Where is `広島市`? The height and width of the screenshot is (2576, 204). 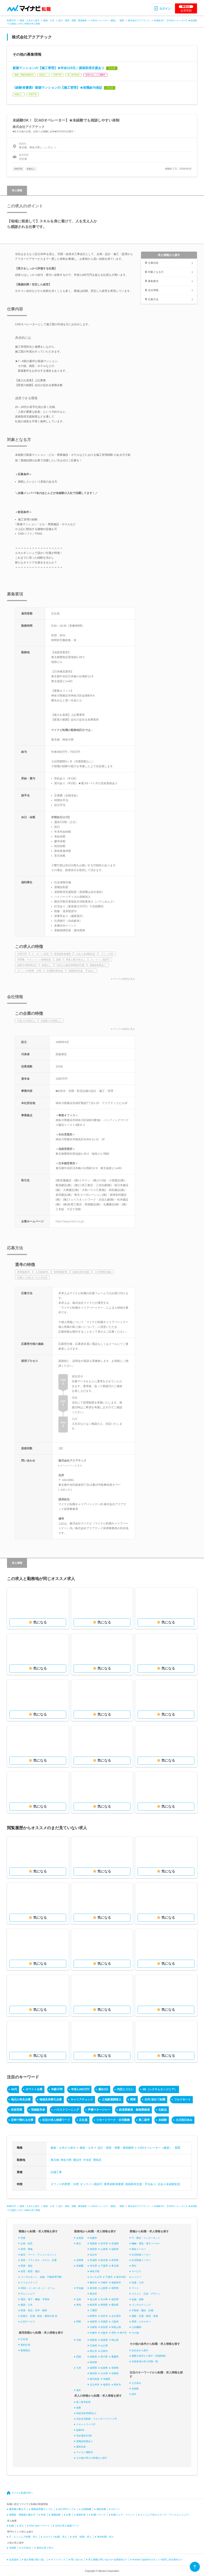
広島市 is located at coordinates (104, 2351).